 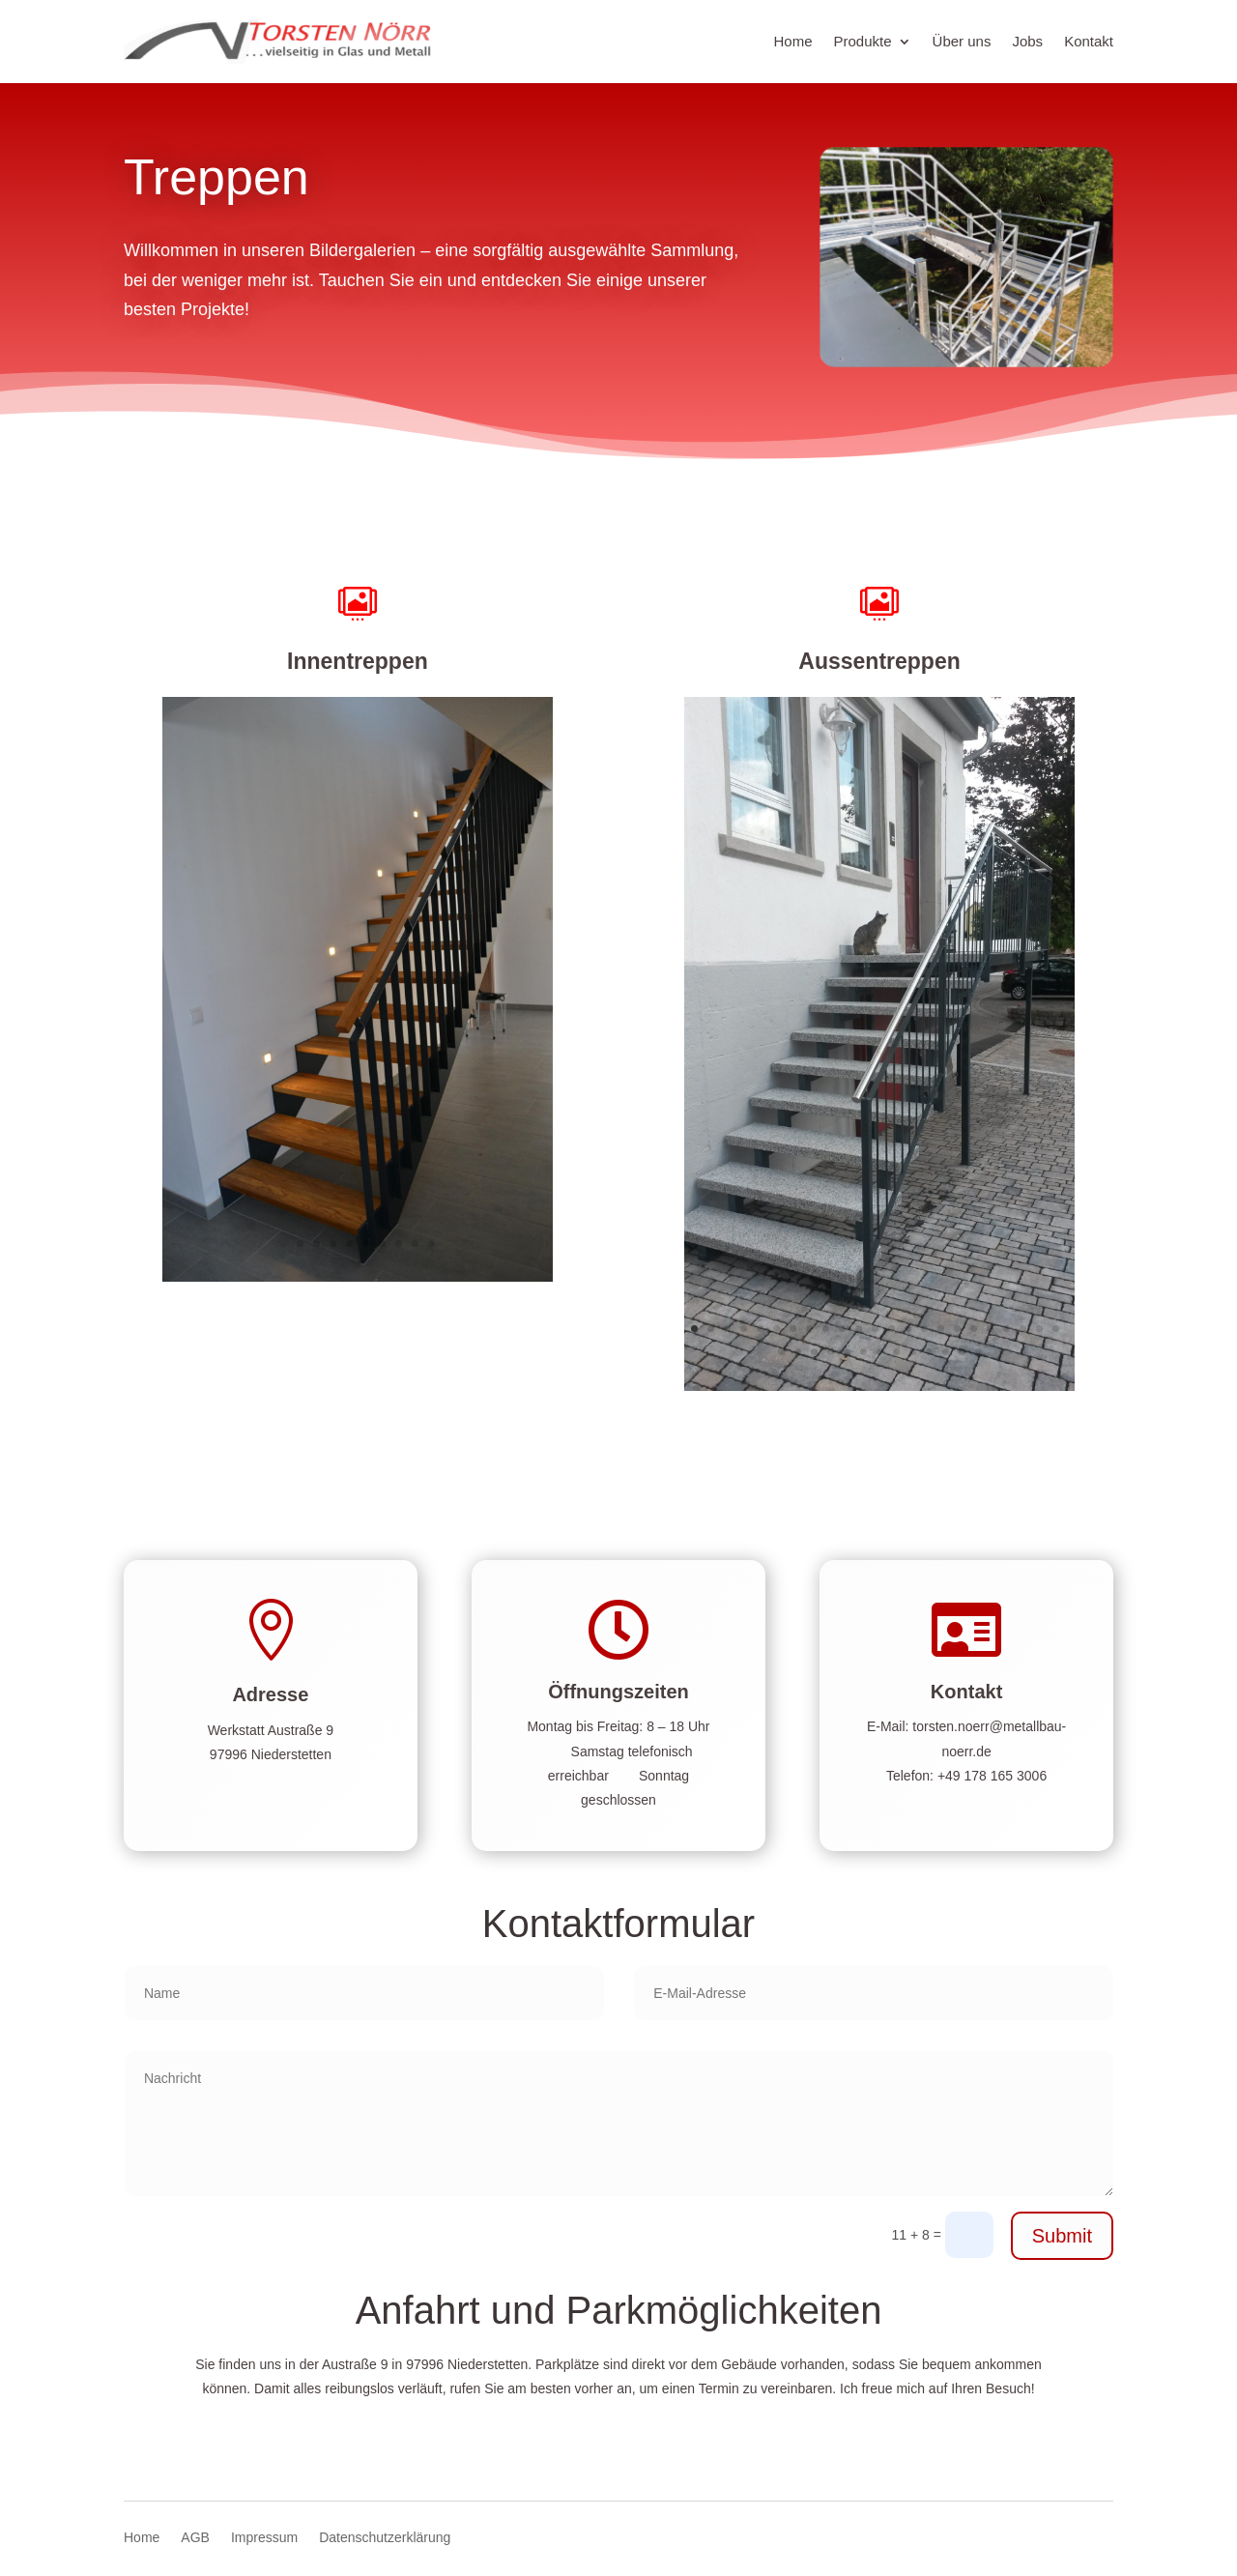 What do you see at coordinates (1088, 41) in the screenshot?
I see `Kontakt` at bounding box center [1088, 41].